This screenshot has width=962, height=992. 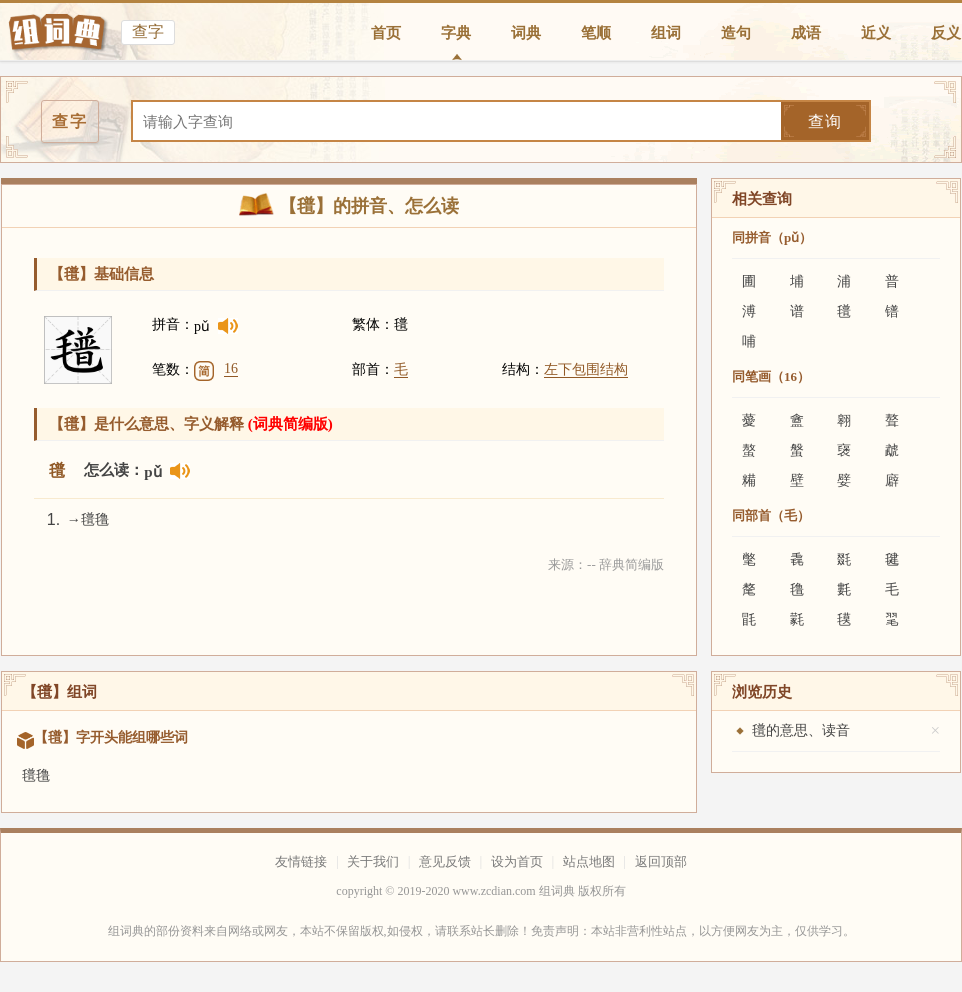 I want to click on 成语, so click(x=806, y=33).